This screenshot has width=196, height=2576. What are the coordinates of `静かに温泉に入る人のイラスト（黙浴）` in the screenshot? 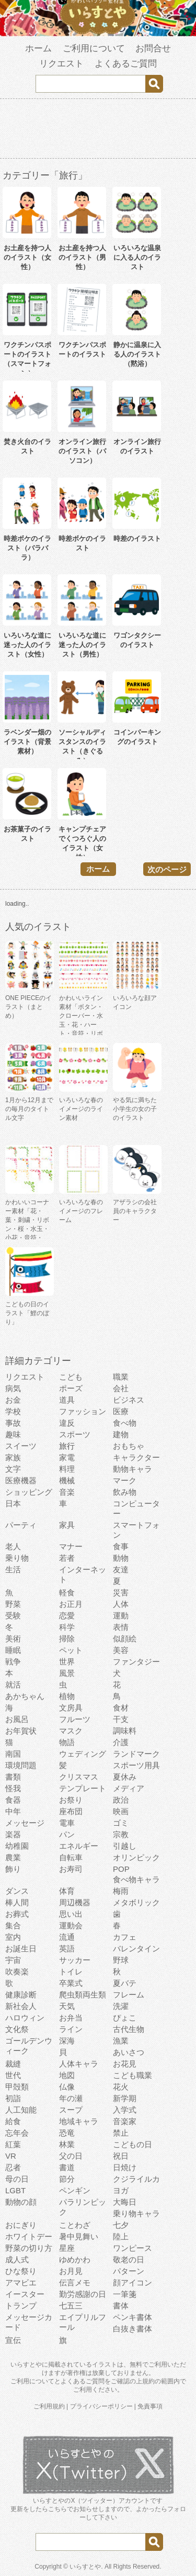 It's located at (137, 354).